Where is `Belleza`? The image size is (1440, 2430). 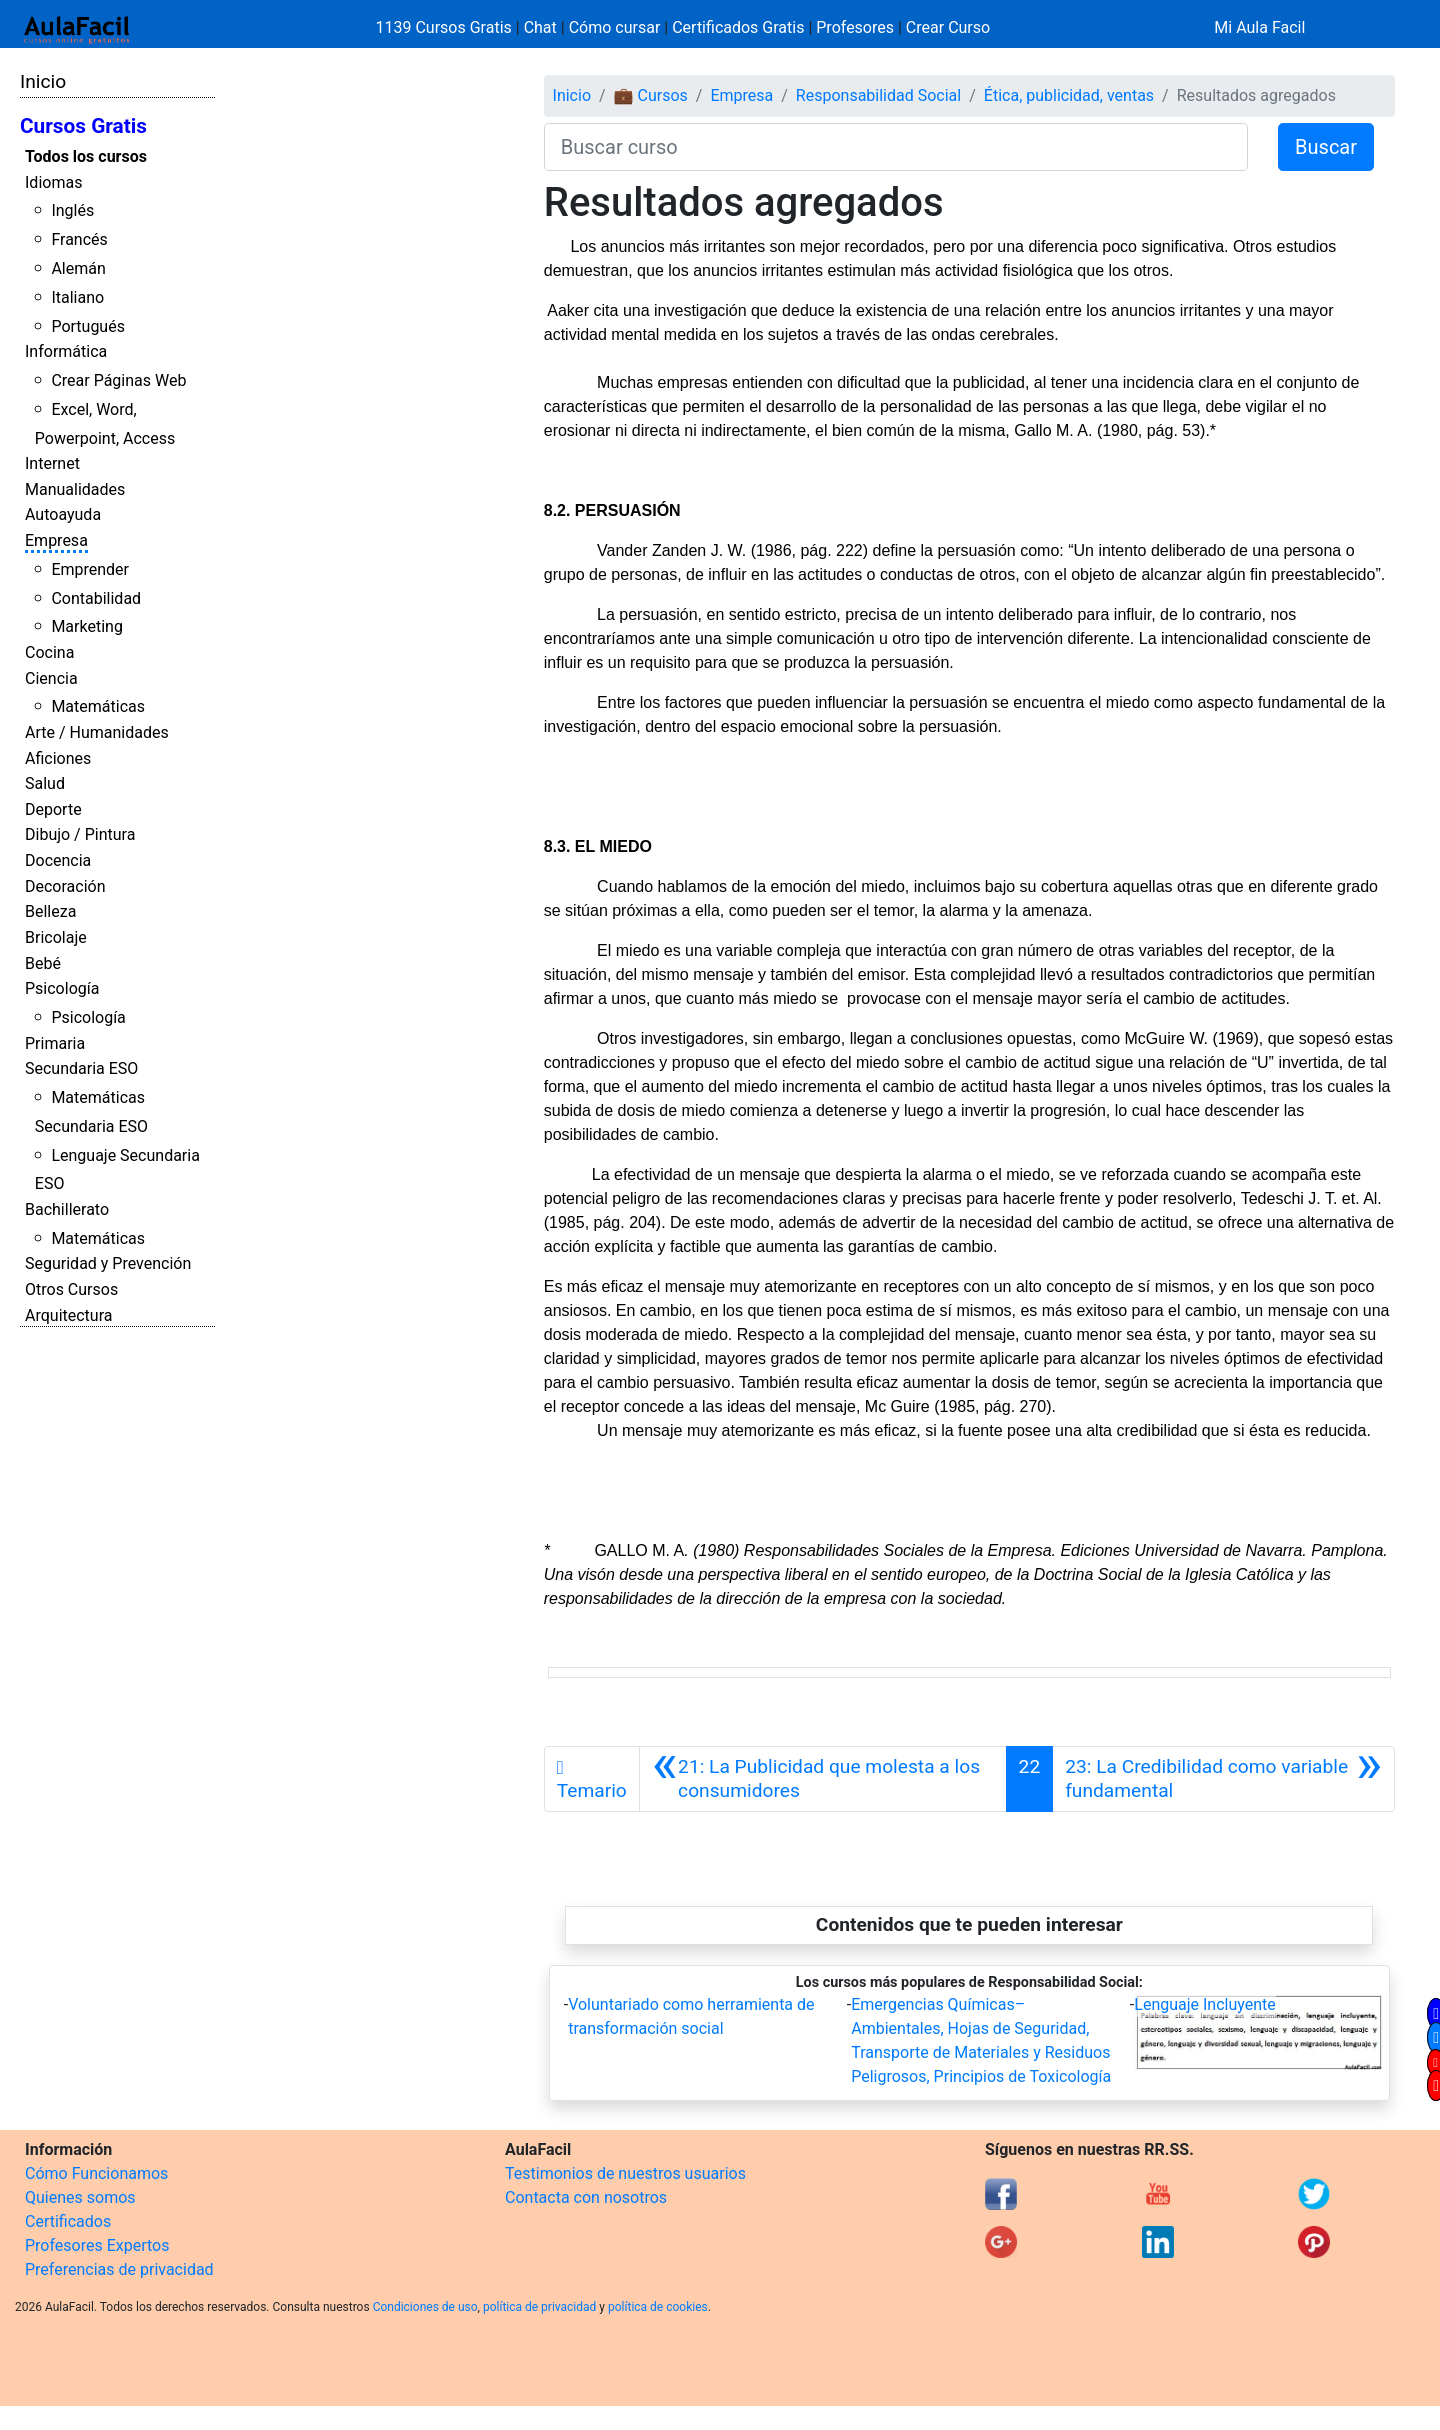
Belleza is located at coordinates (50, 911).